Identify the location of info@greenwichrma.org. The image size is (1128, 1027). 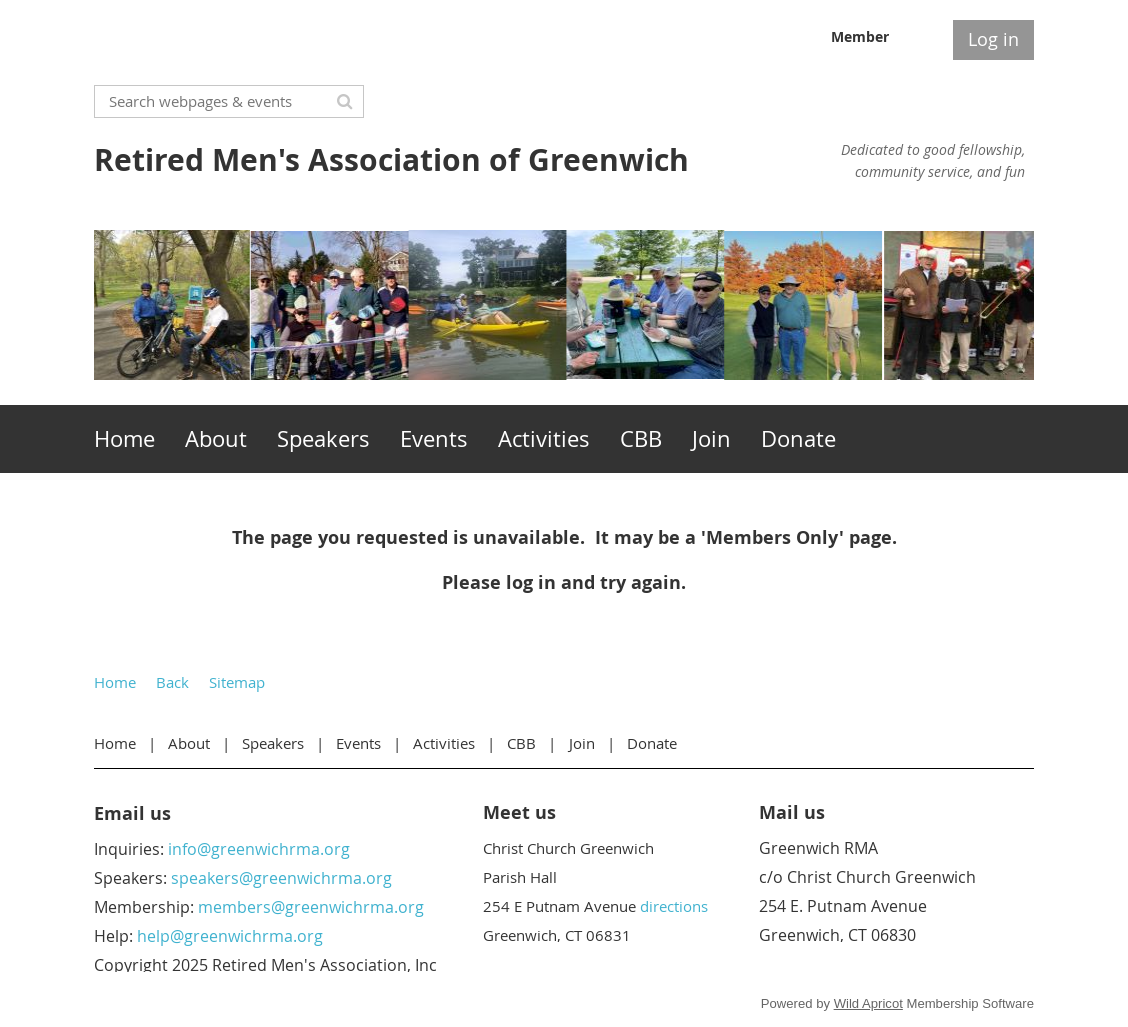
(259, 849).